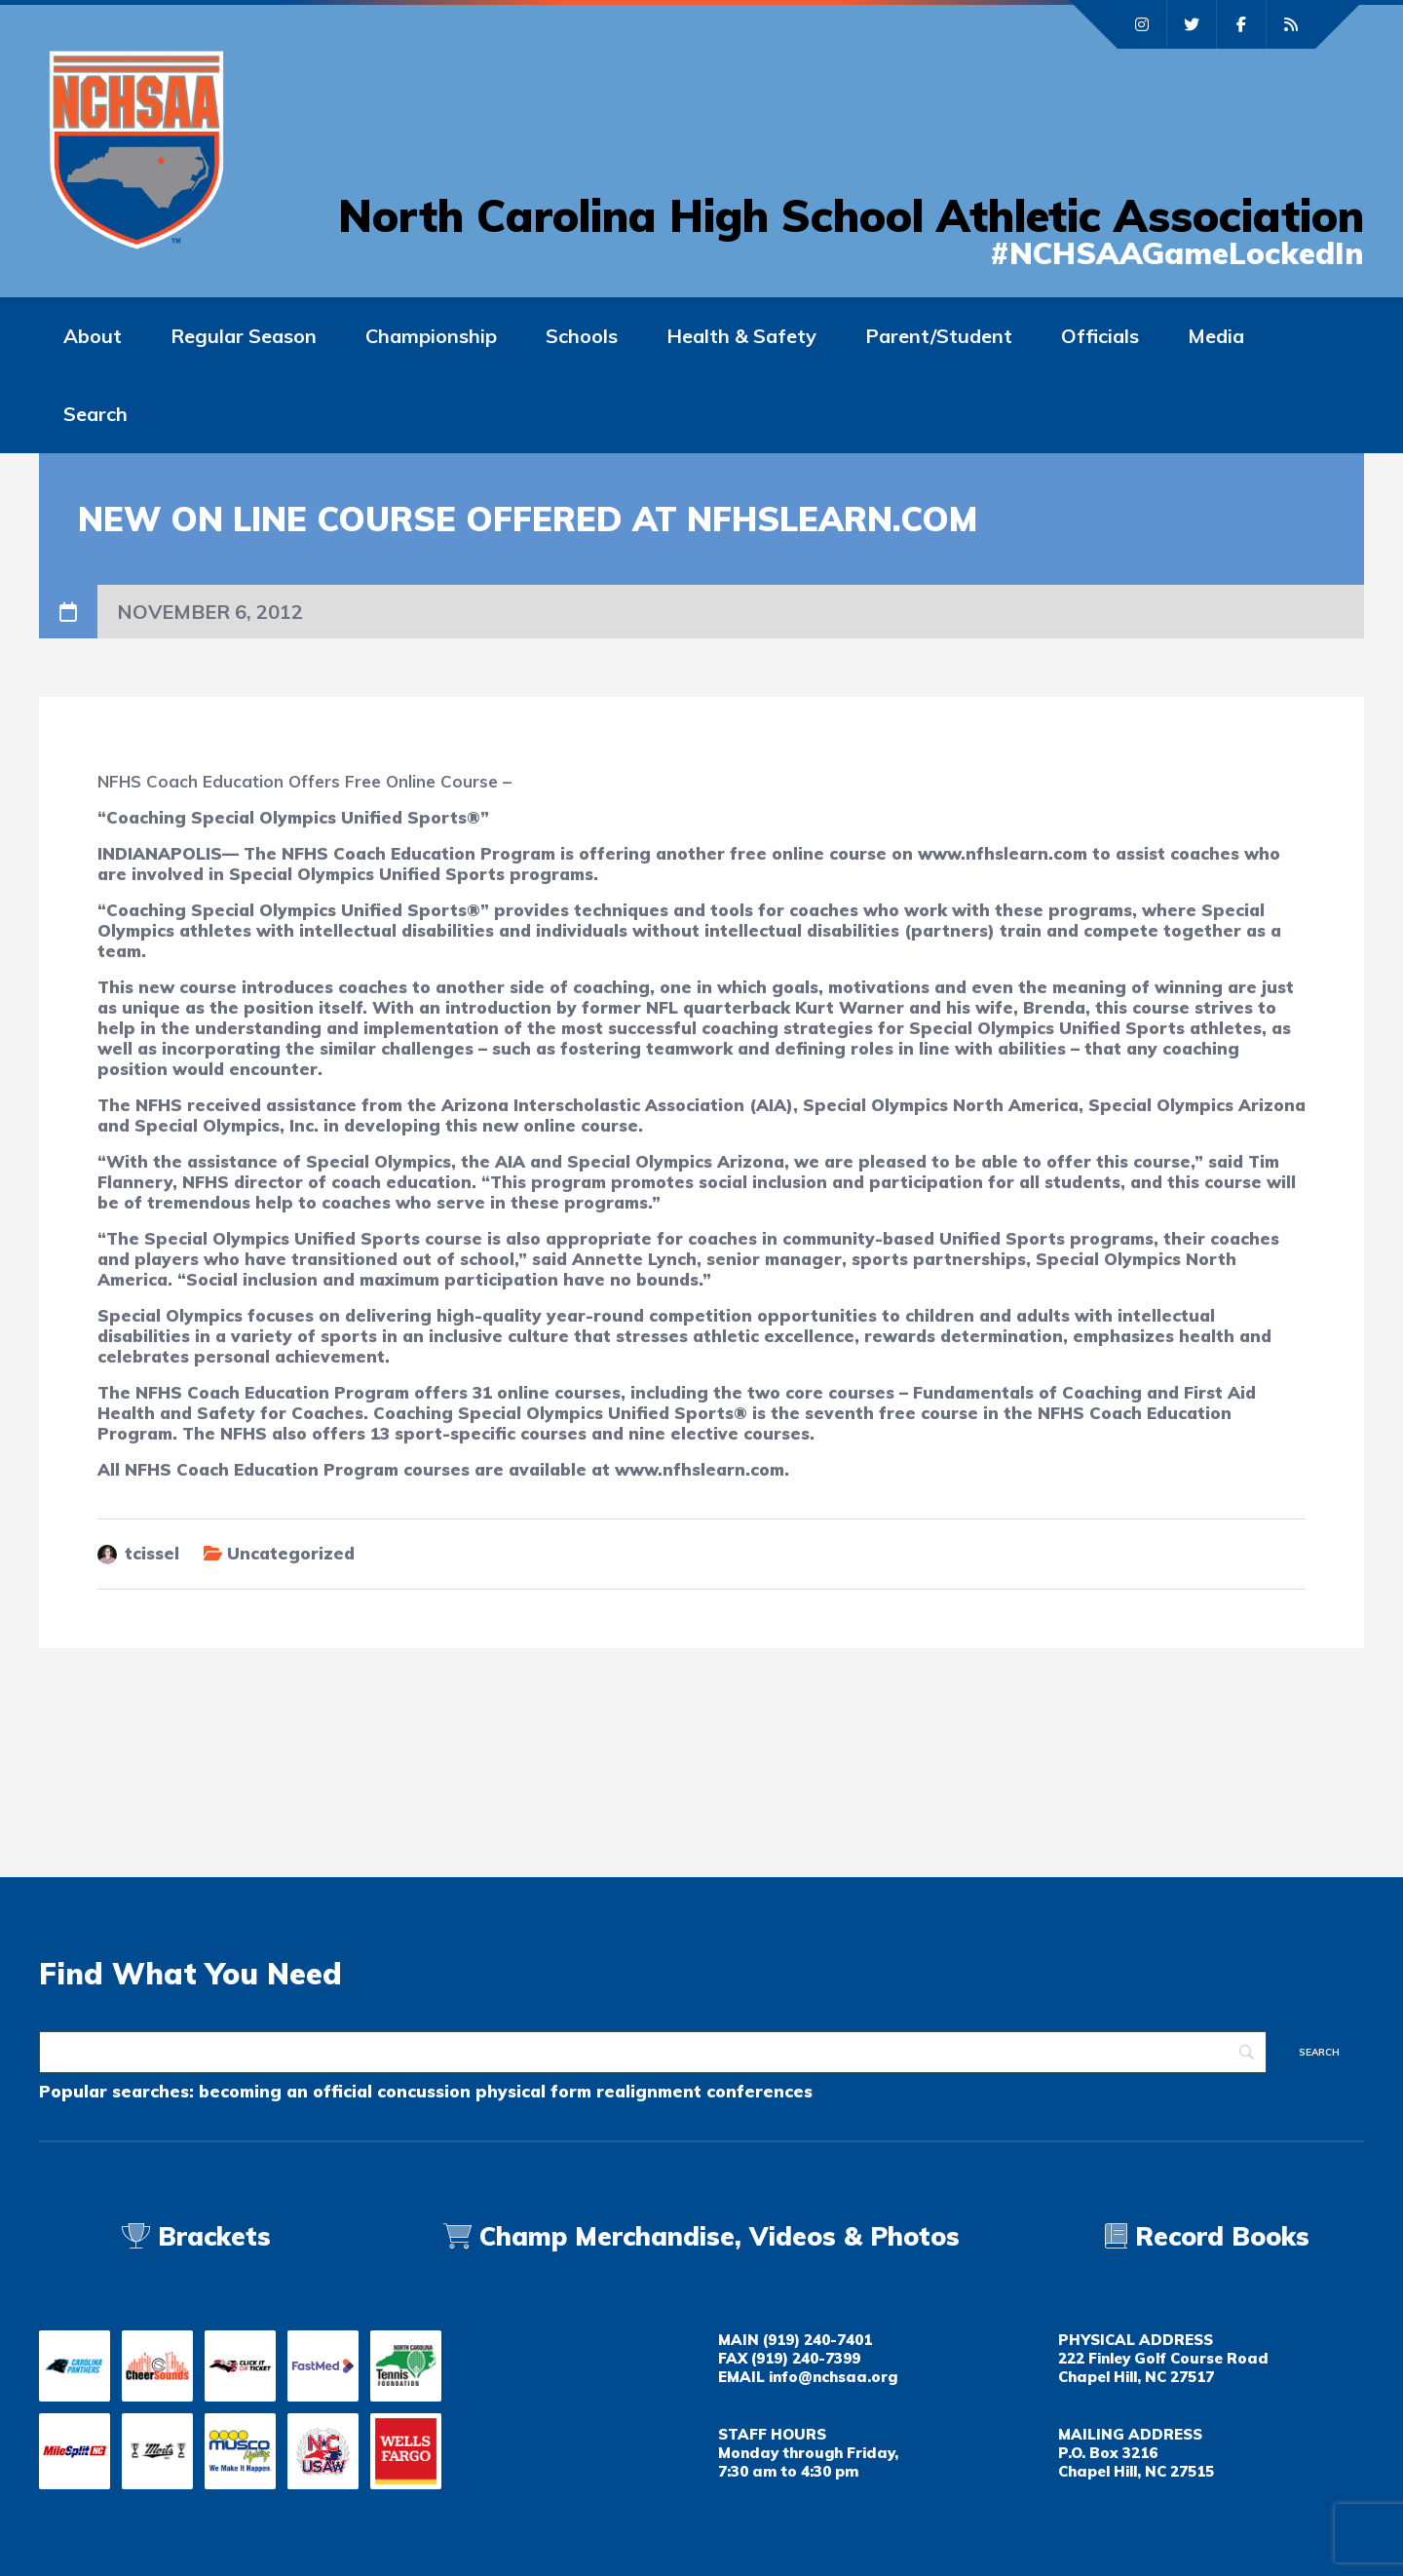 This screenshot has width=1403, height=2576. Describe the element at coordinates (291, 1553) in the screenshot. I see `Uncategorized` at that location.